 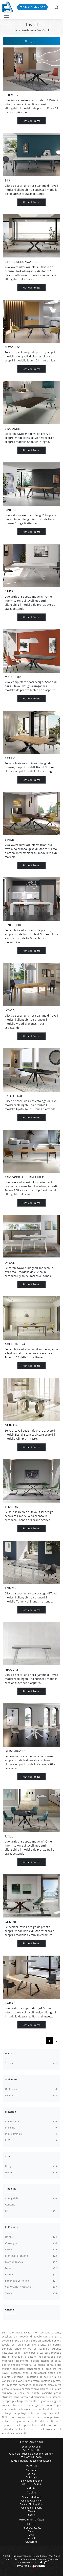 I want to click on Tipologia [button], so click(x=10, y=2188).